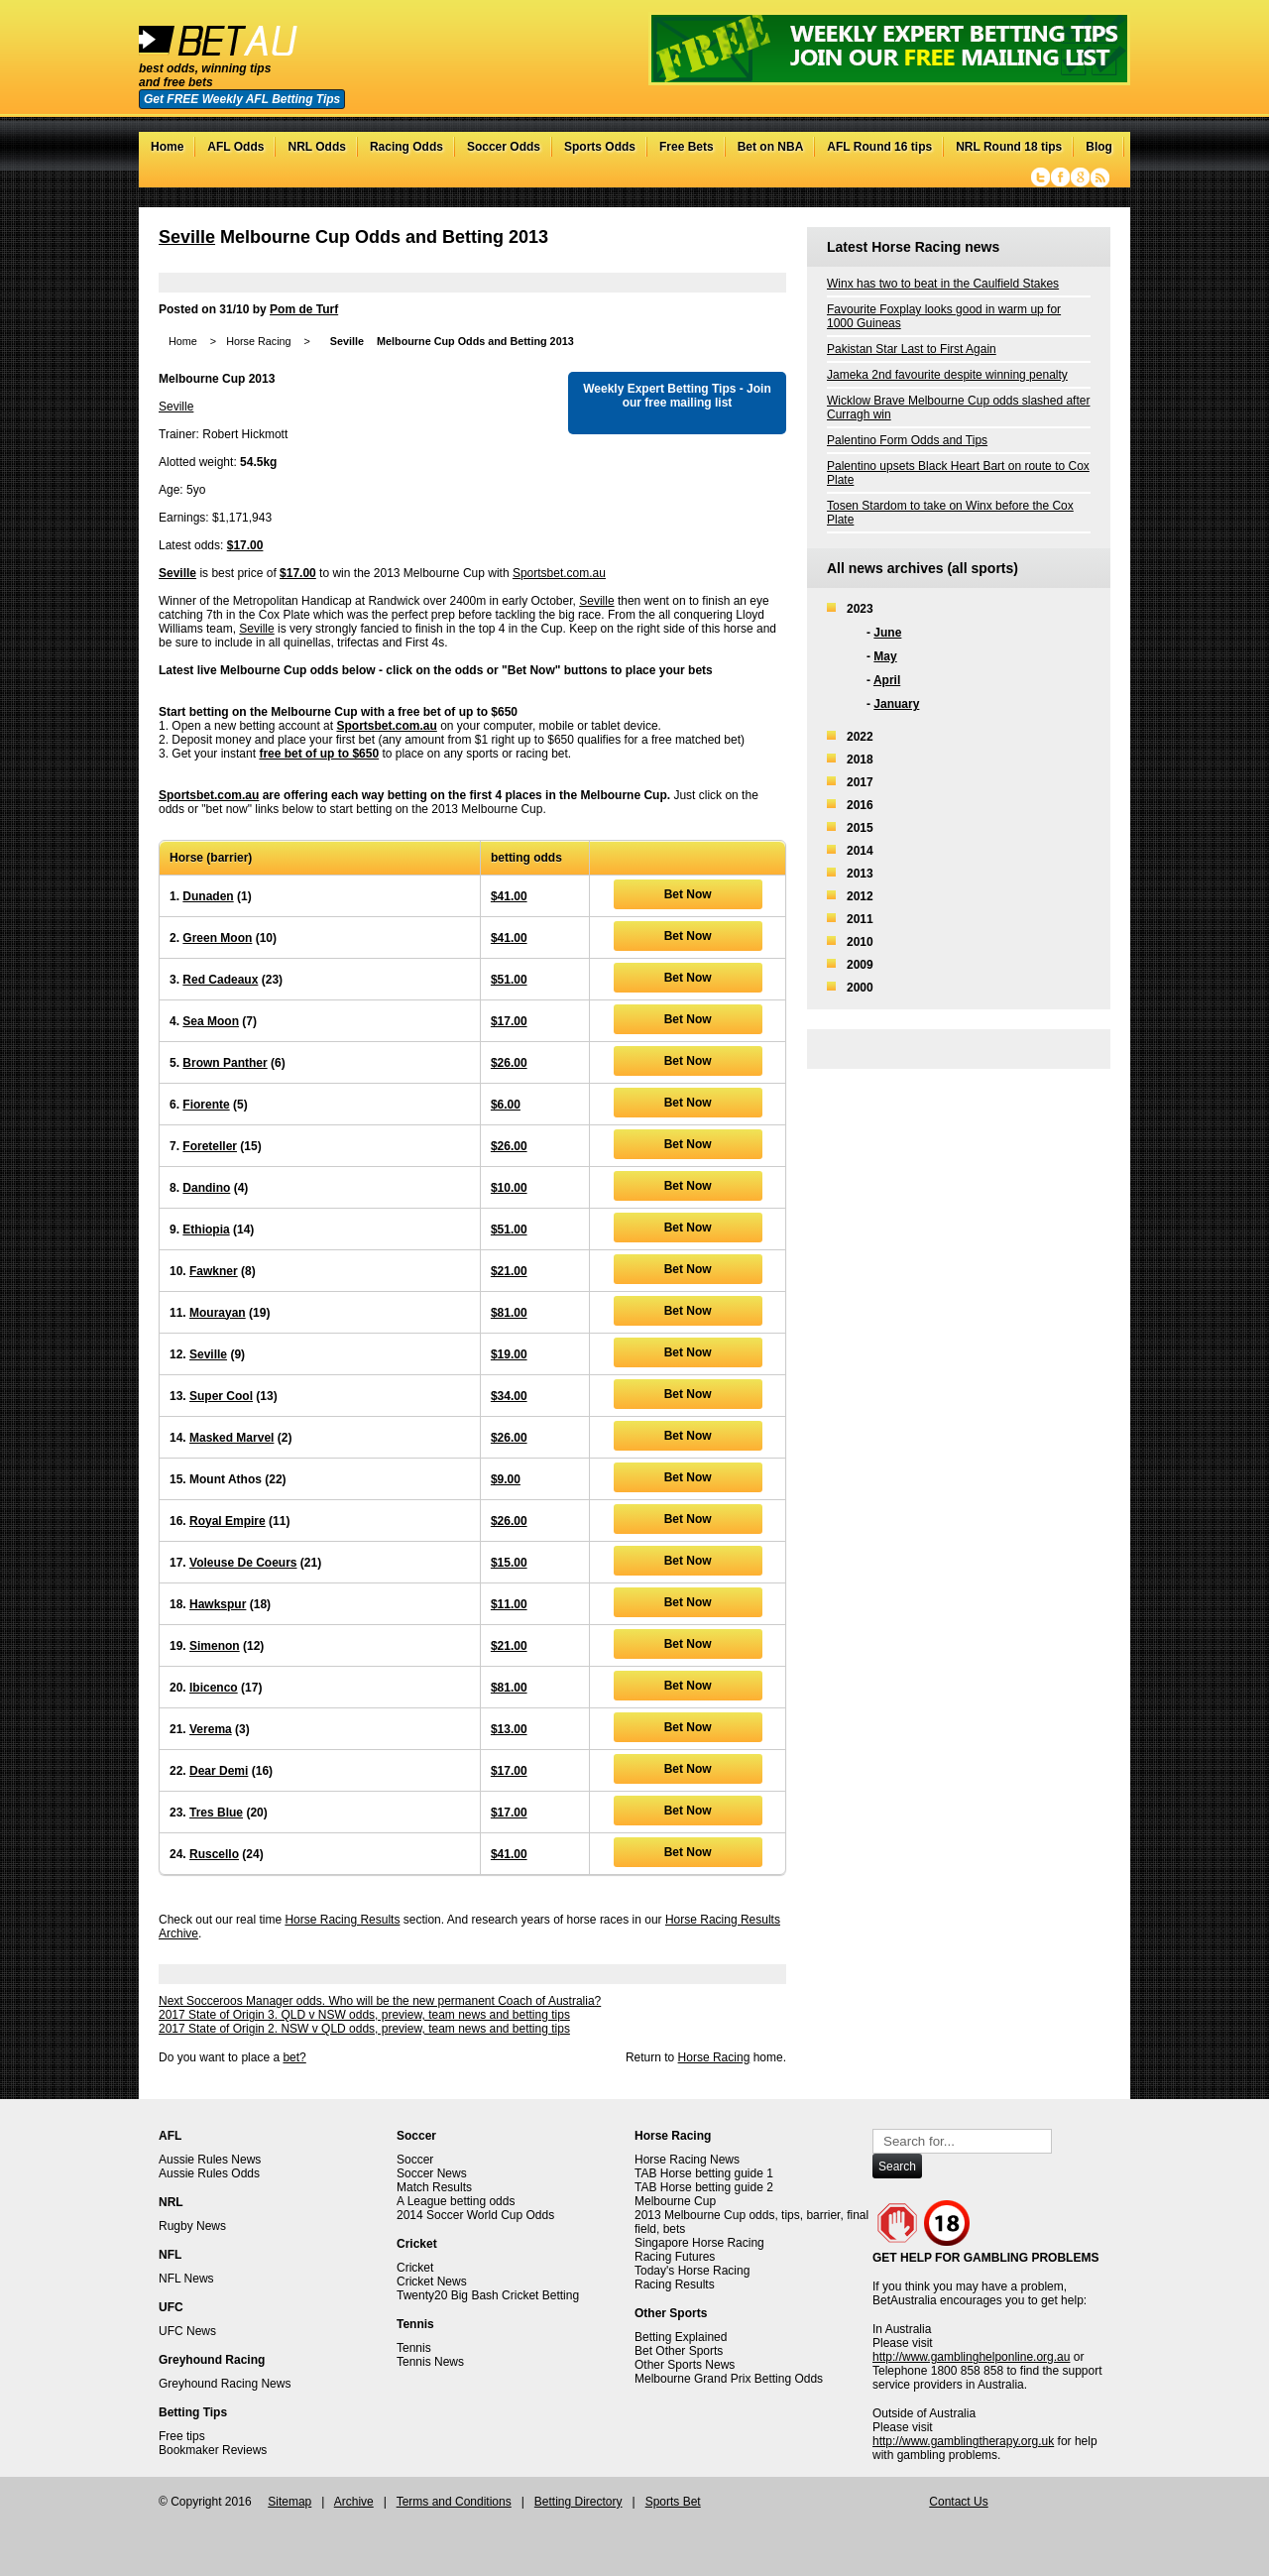 The width and height of the screenshot is (1269, 2576). What do you see at coordinates (1009, 147) in the screenshot?
I see `NRL Round 18 tips` at bounding box center [1009, 147].